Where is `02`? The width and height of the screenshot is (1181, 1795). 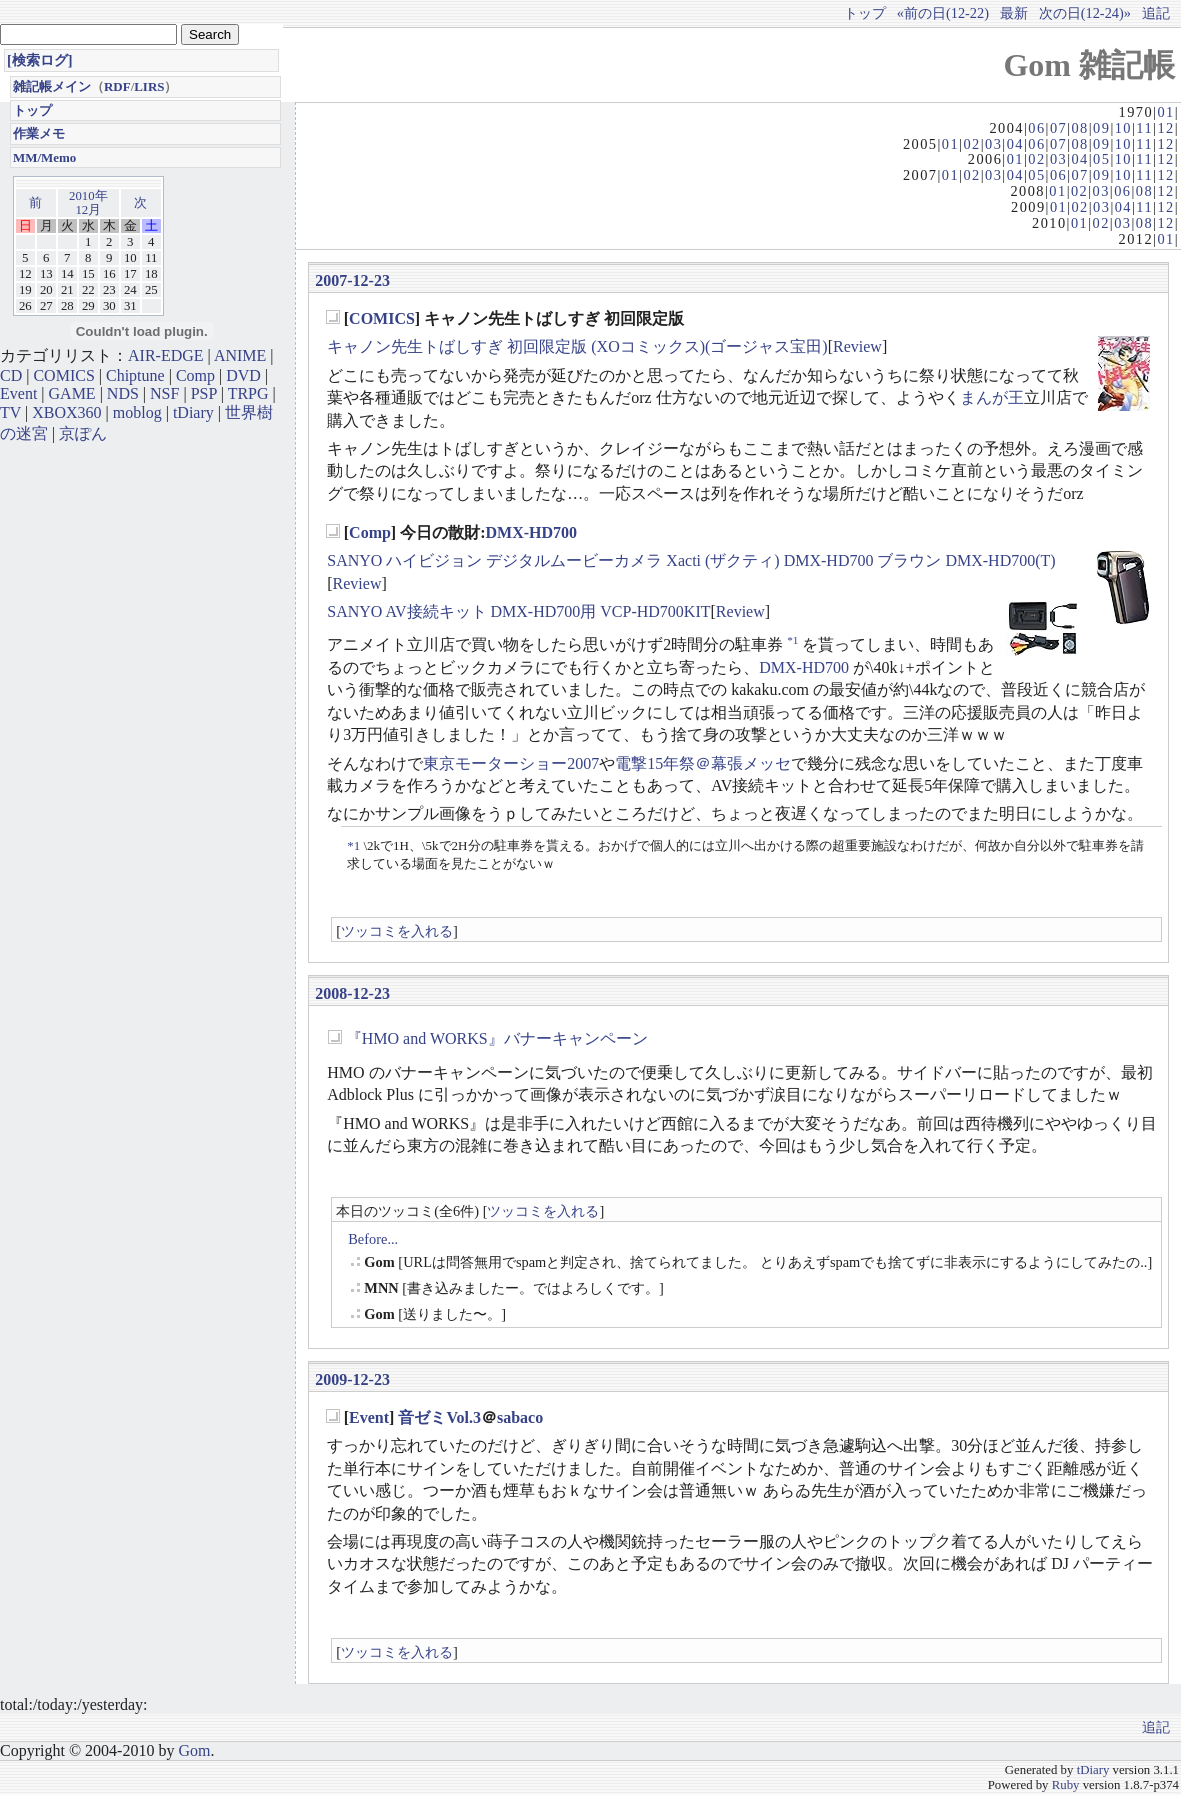
02 is located at coordinates (971, 144).